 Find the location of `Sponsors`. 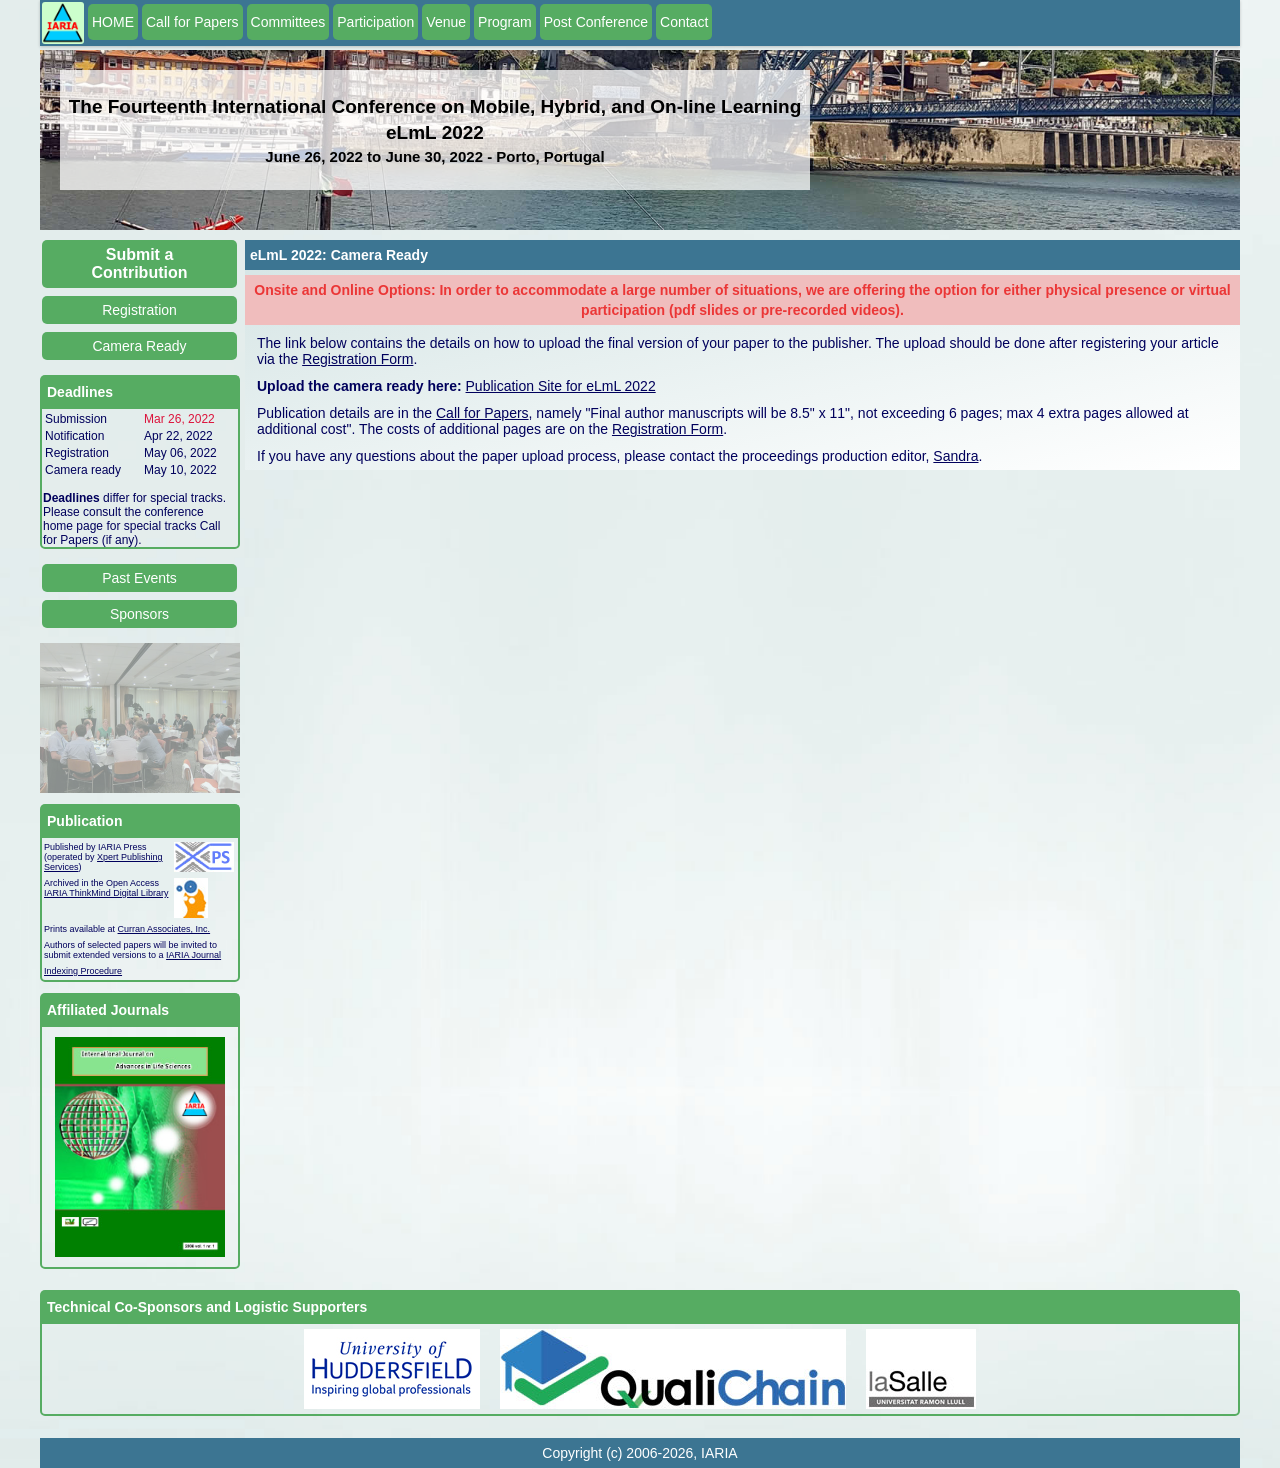

Sponsors is located at coordinates (139, 614).